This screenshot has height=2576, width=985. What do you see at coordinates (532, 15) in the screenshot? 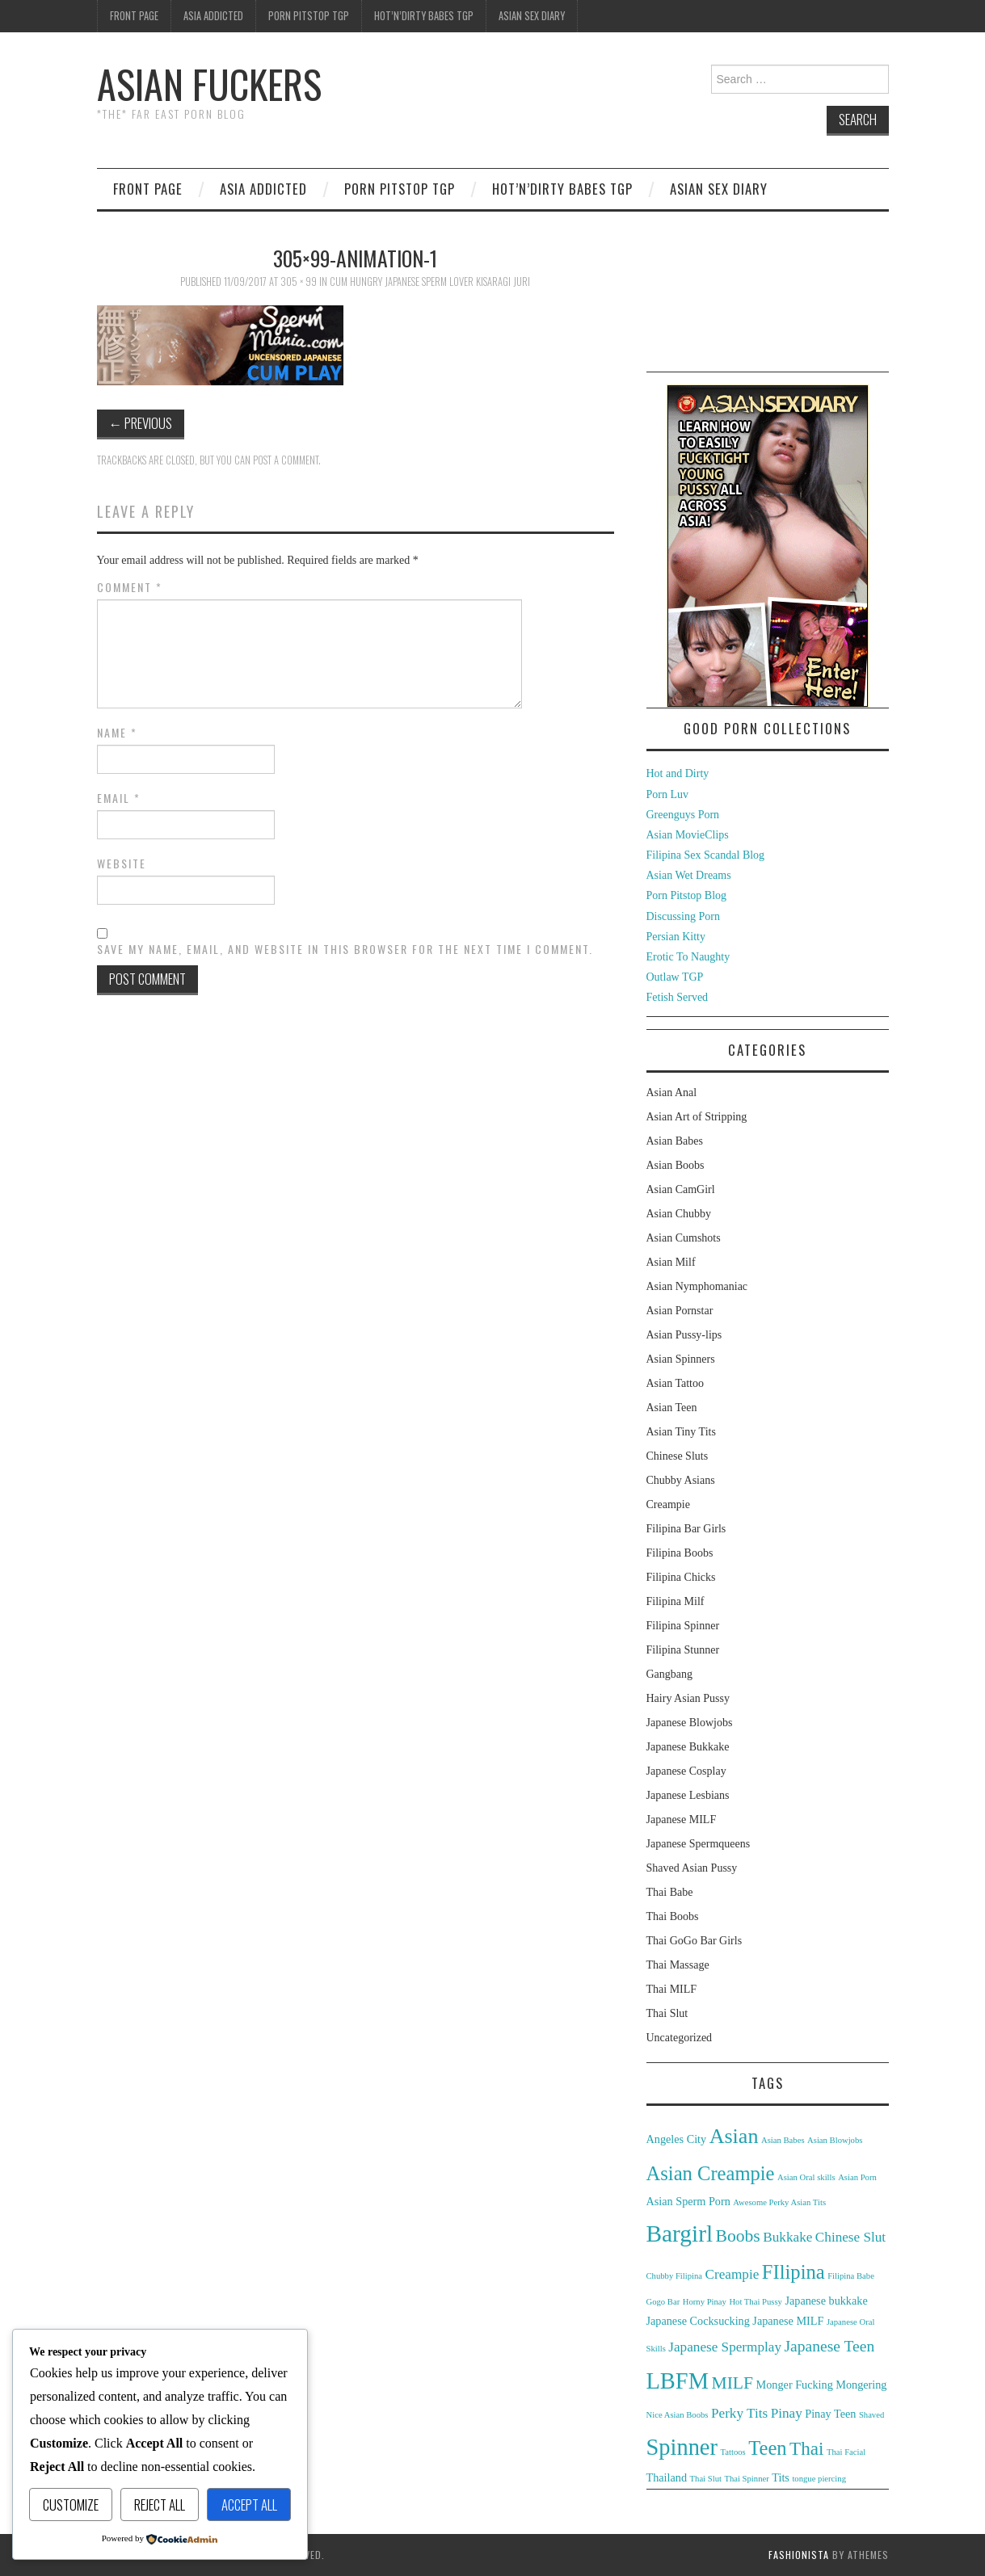
I see `Asian Sex Diary` at bounding box center [532, 15].